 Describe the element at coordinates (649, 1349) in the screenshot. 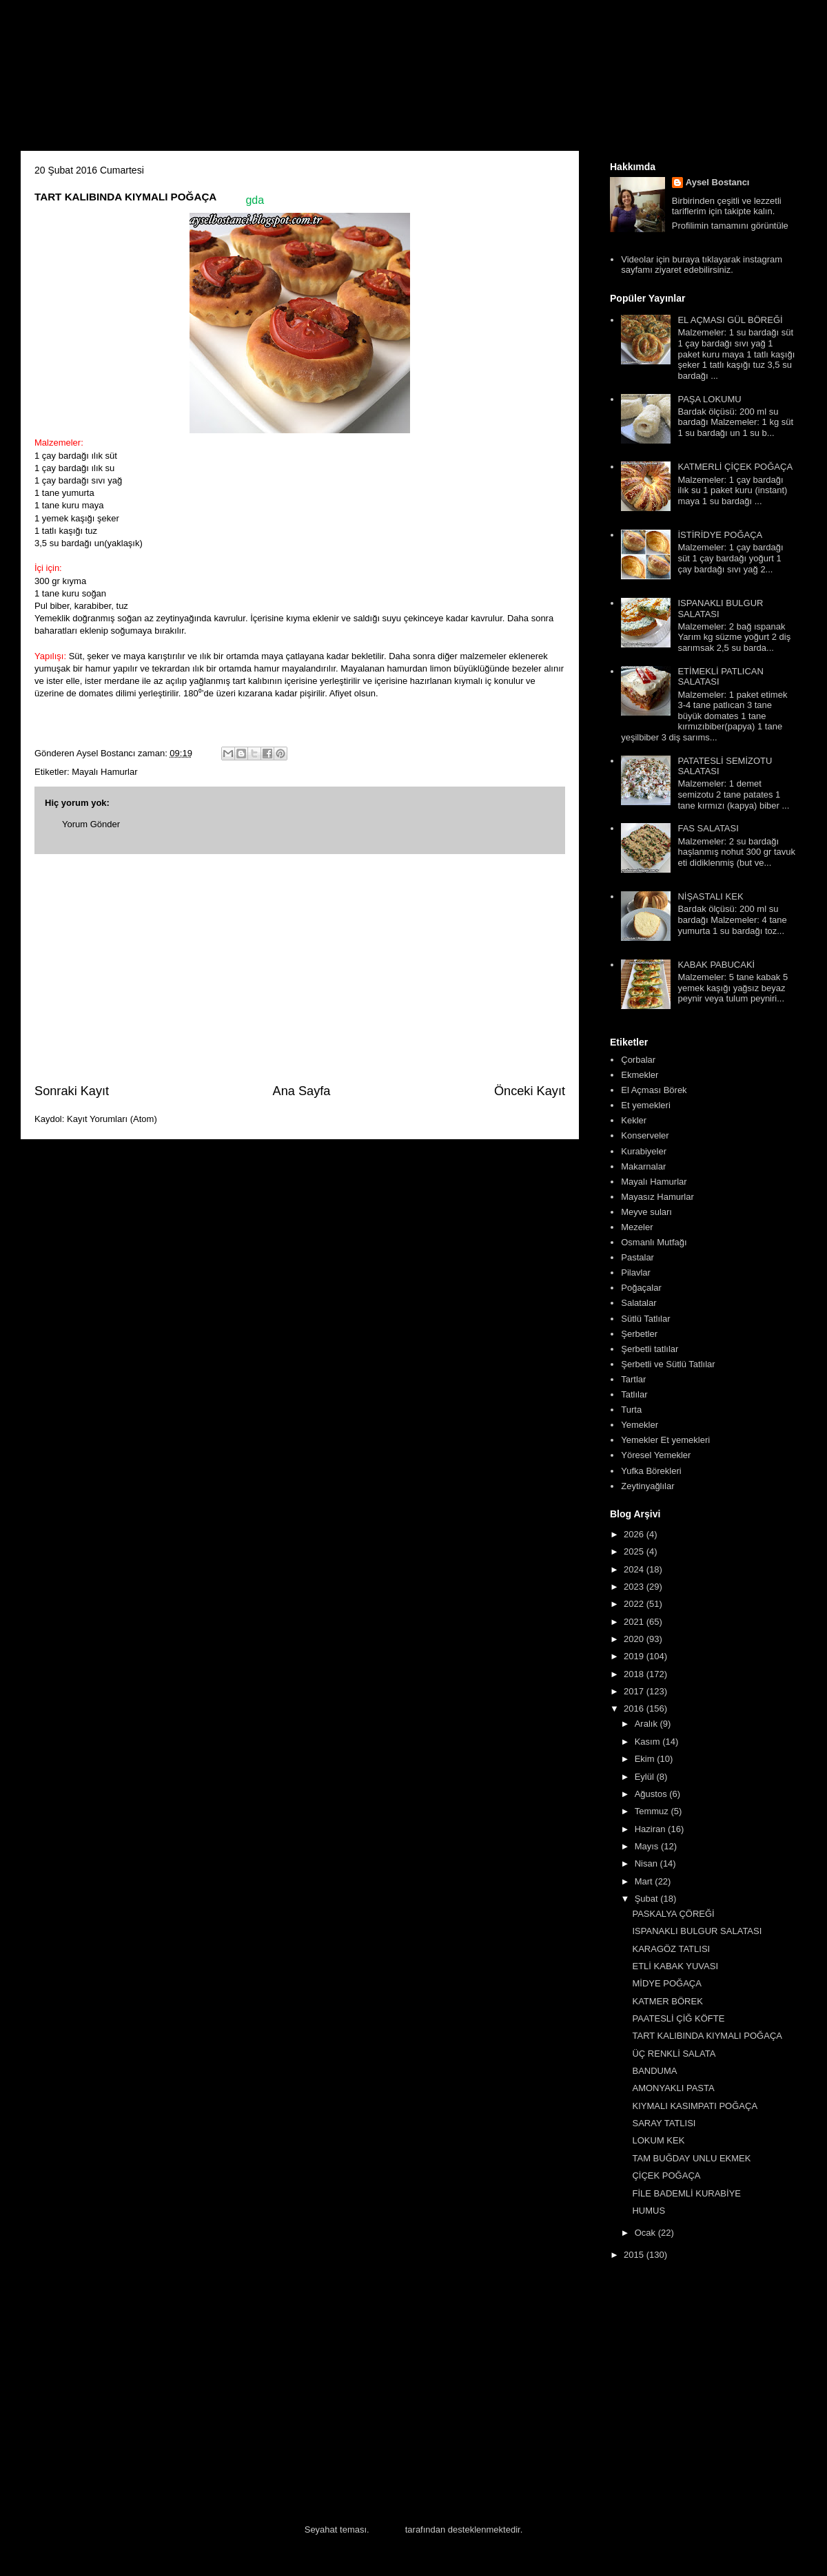

I see `Şerbetli tatlılar` at that location.